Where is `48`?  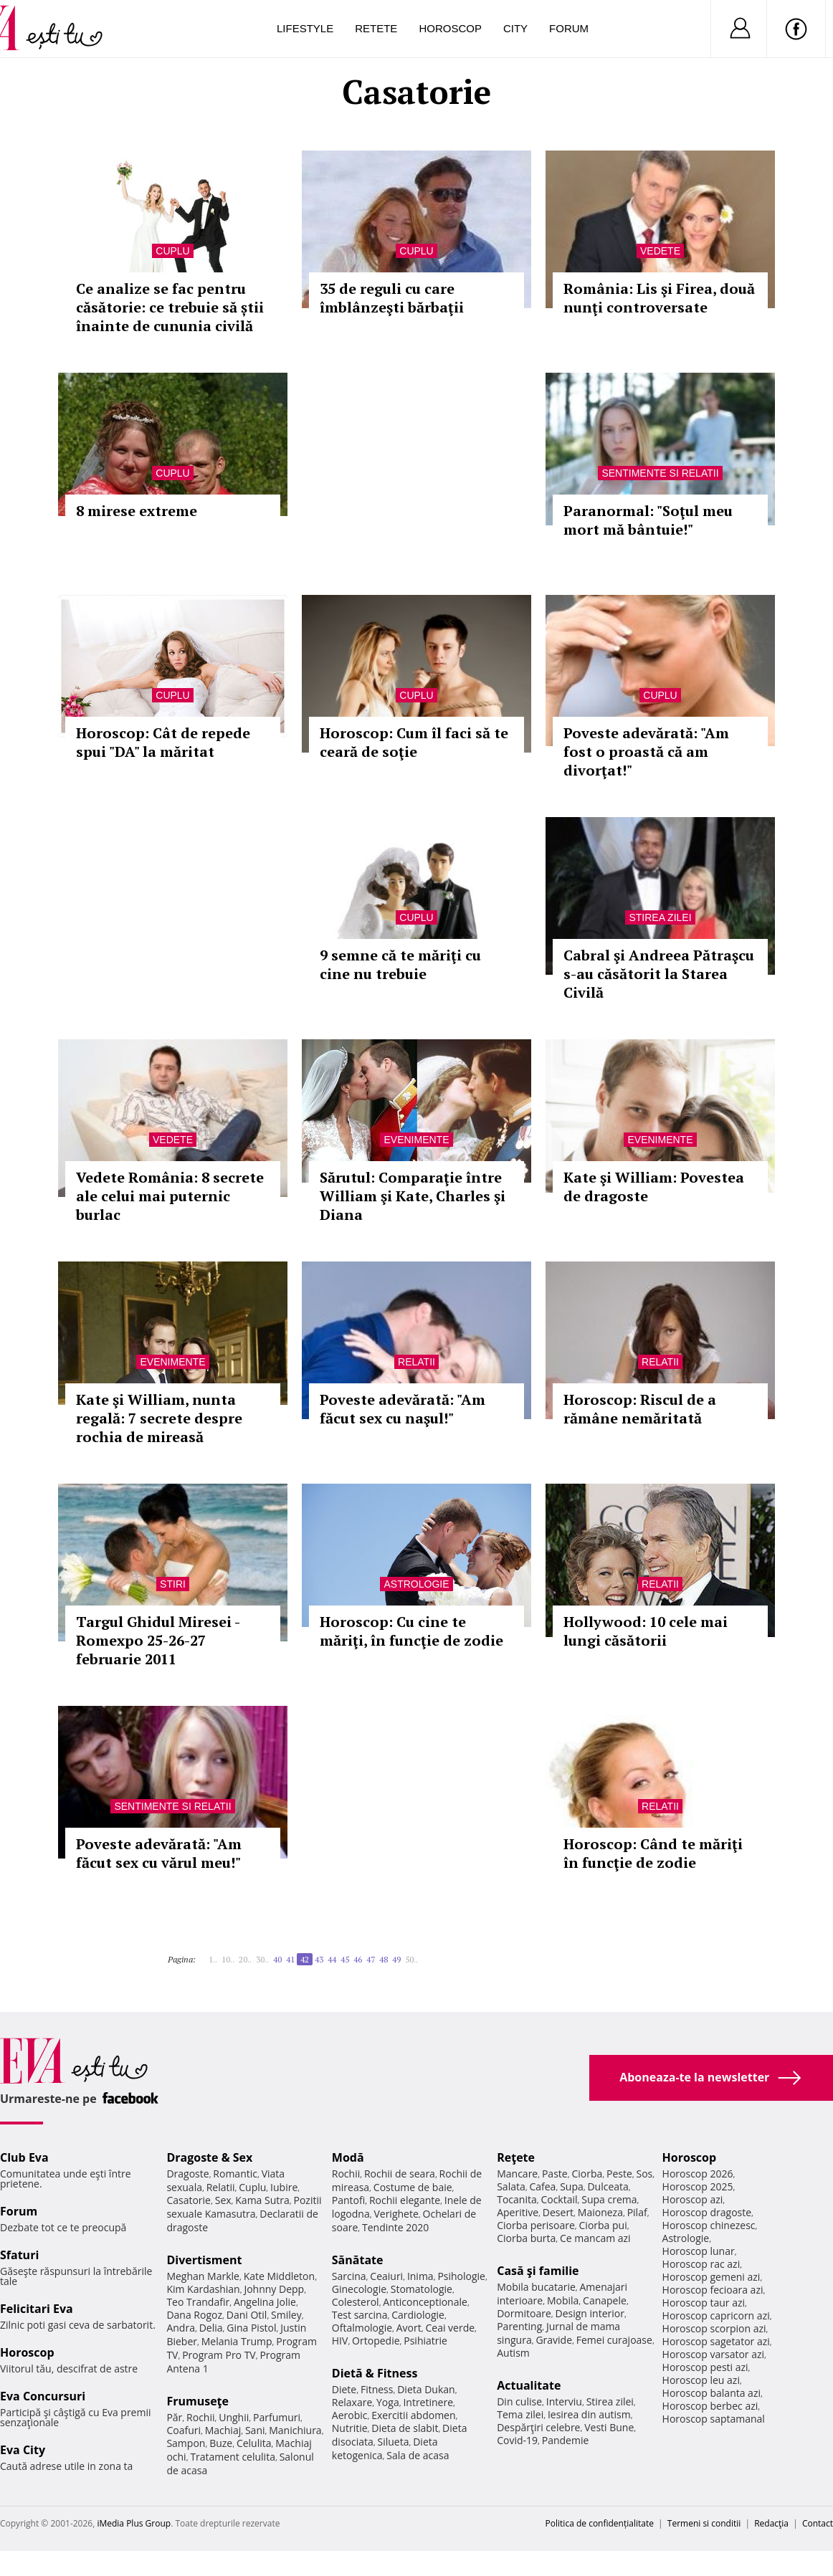 48 is located at coordinates (383, 1959).